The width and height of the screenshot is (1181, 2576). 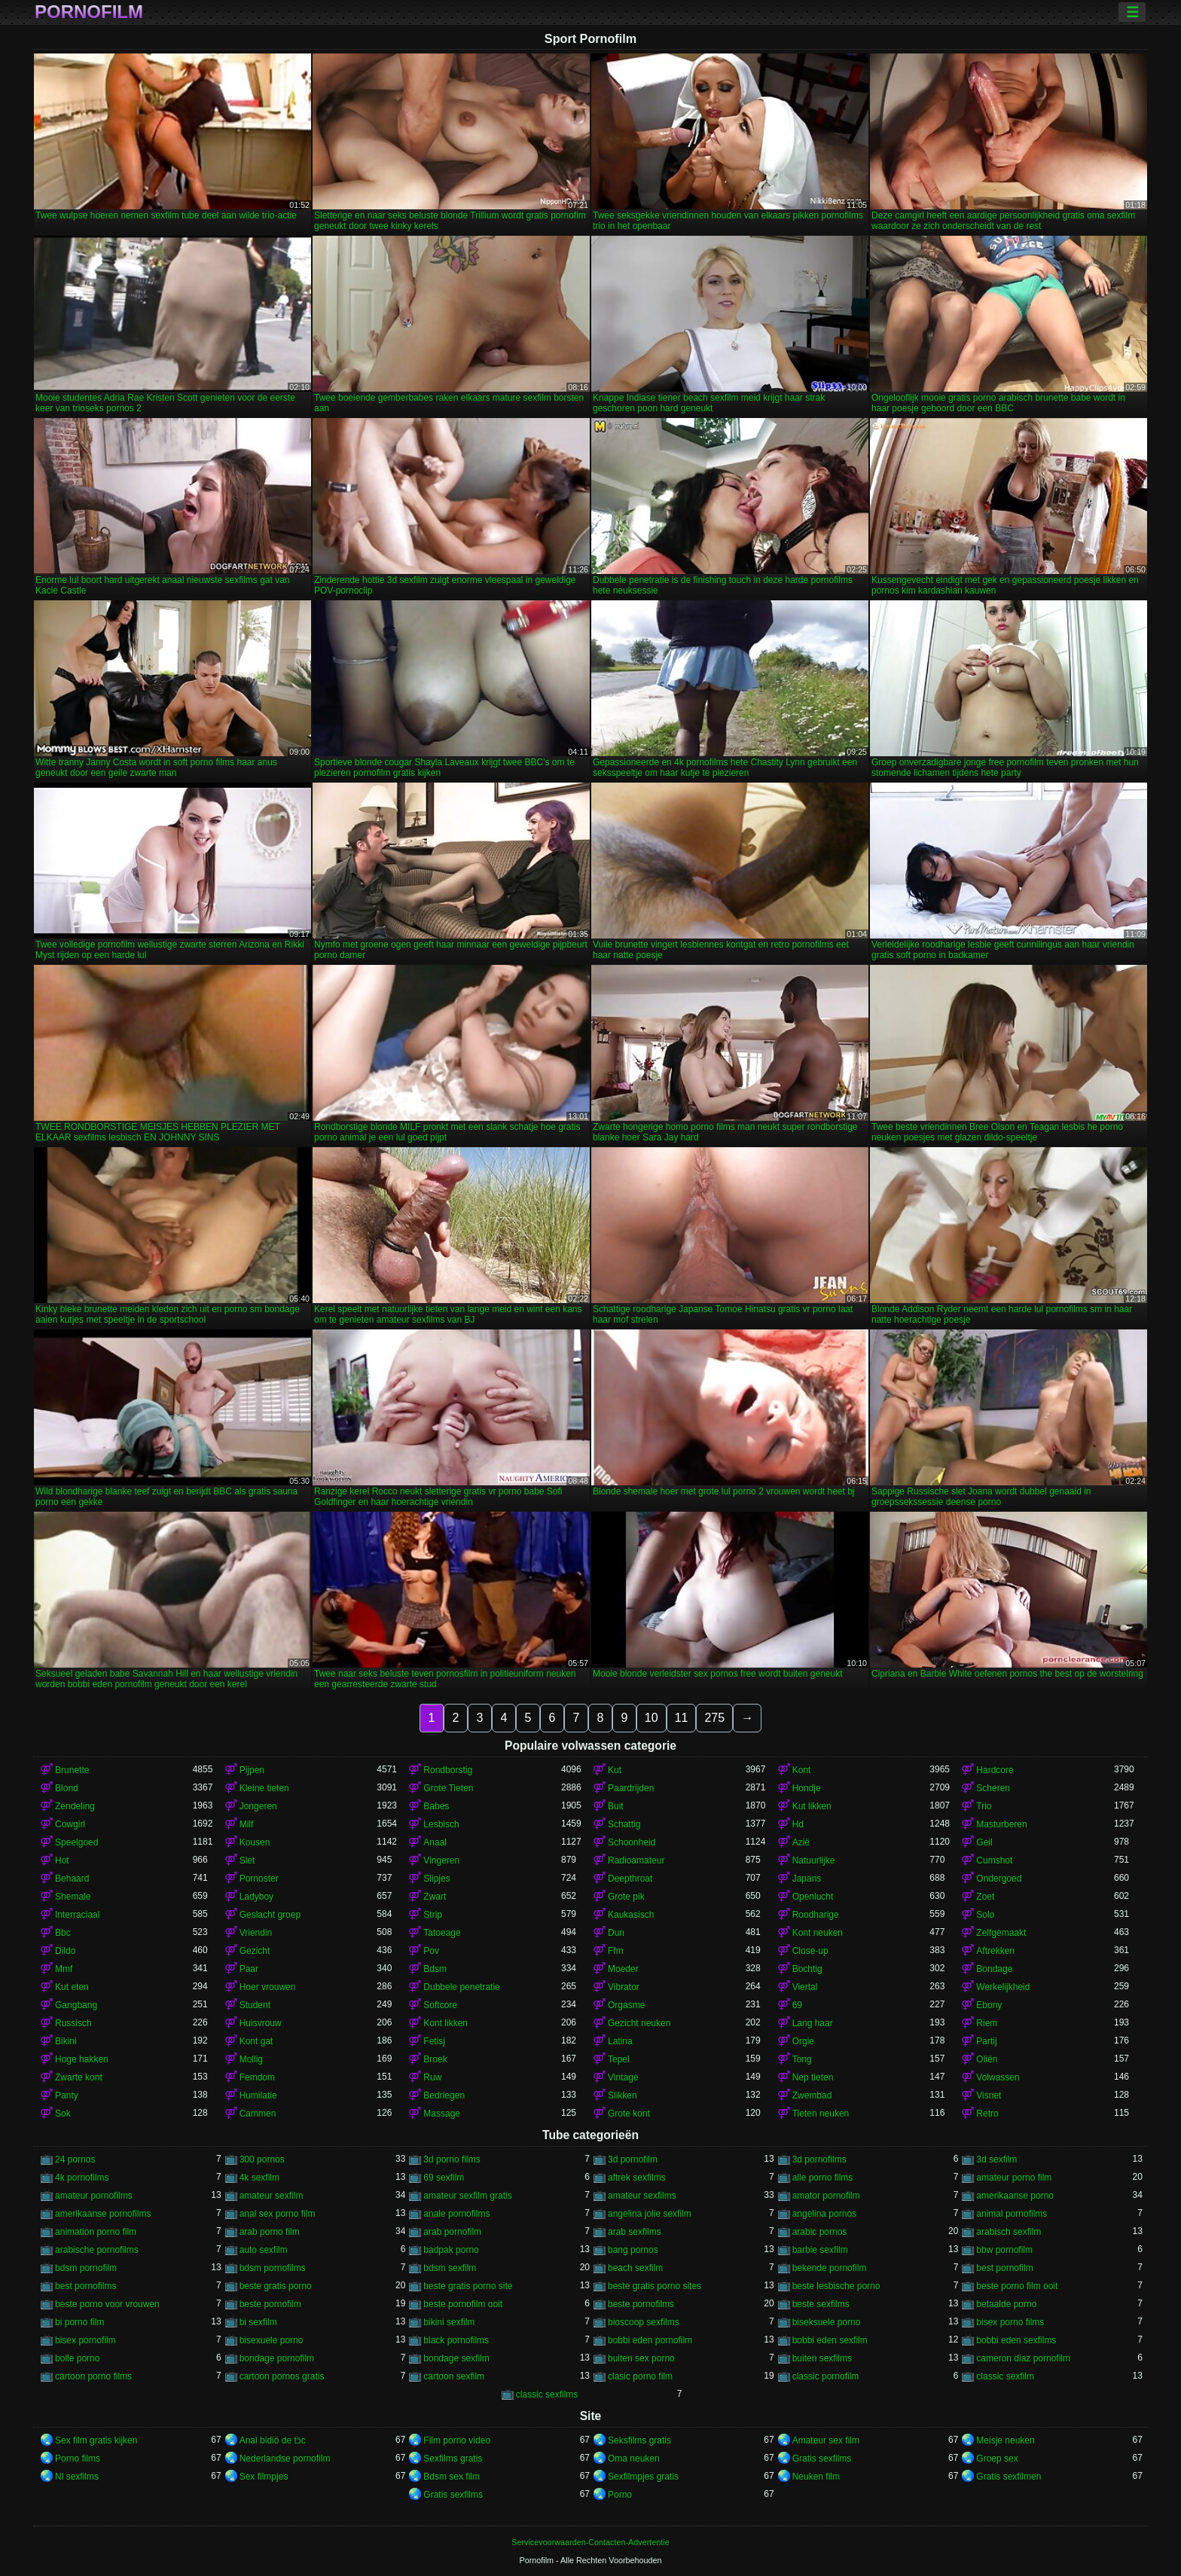 I want to click on Gezicht, so click(x=255, y=1951).